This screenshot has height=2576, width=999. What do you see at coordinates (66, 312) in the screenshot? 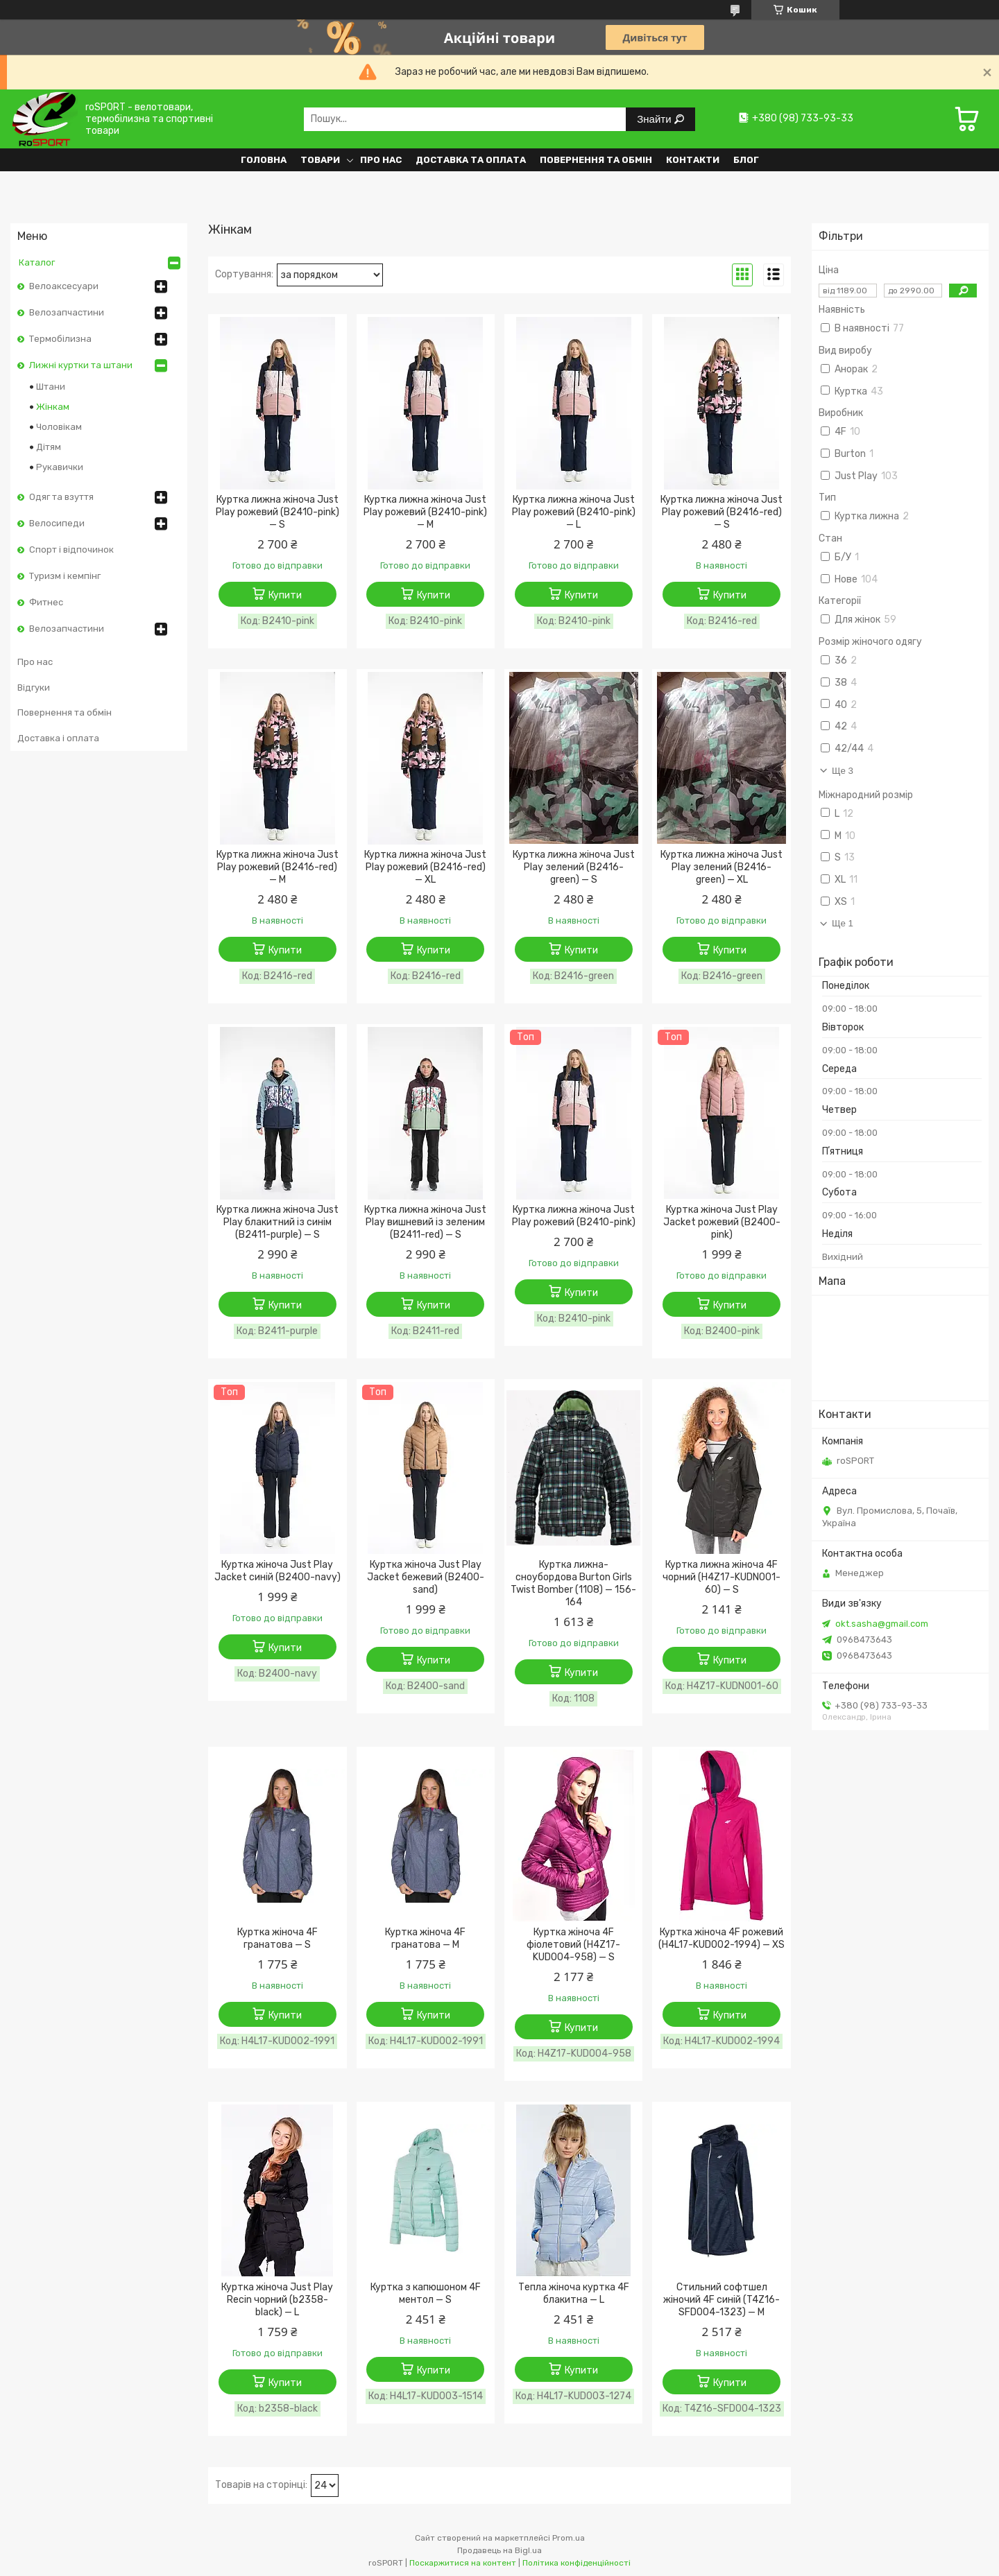
I see `Велозапчастини` at bounding box center [66, 312].